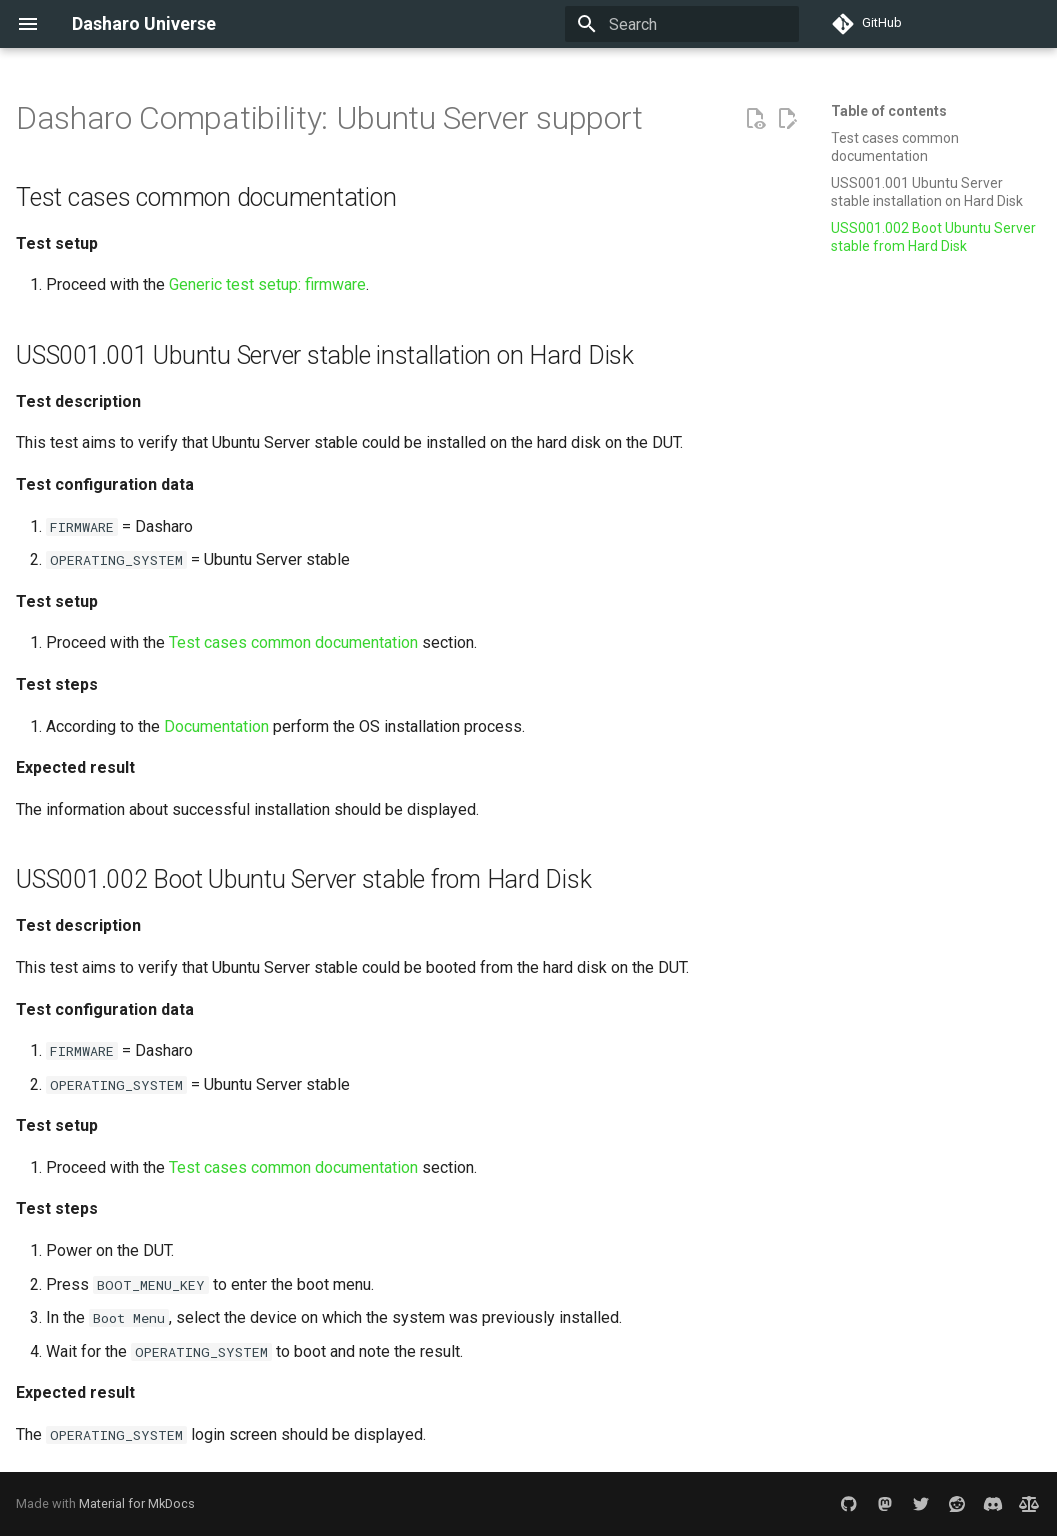 Image resolution: width=1057 pixels, height=1536 pixels. What do you see at coordinates (137, 1503) in the screenshot?
I see `Material for MkDocs` at bounding box center [137, 1503].